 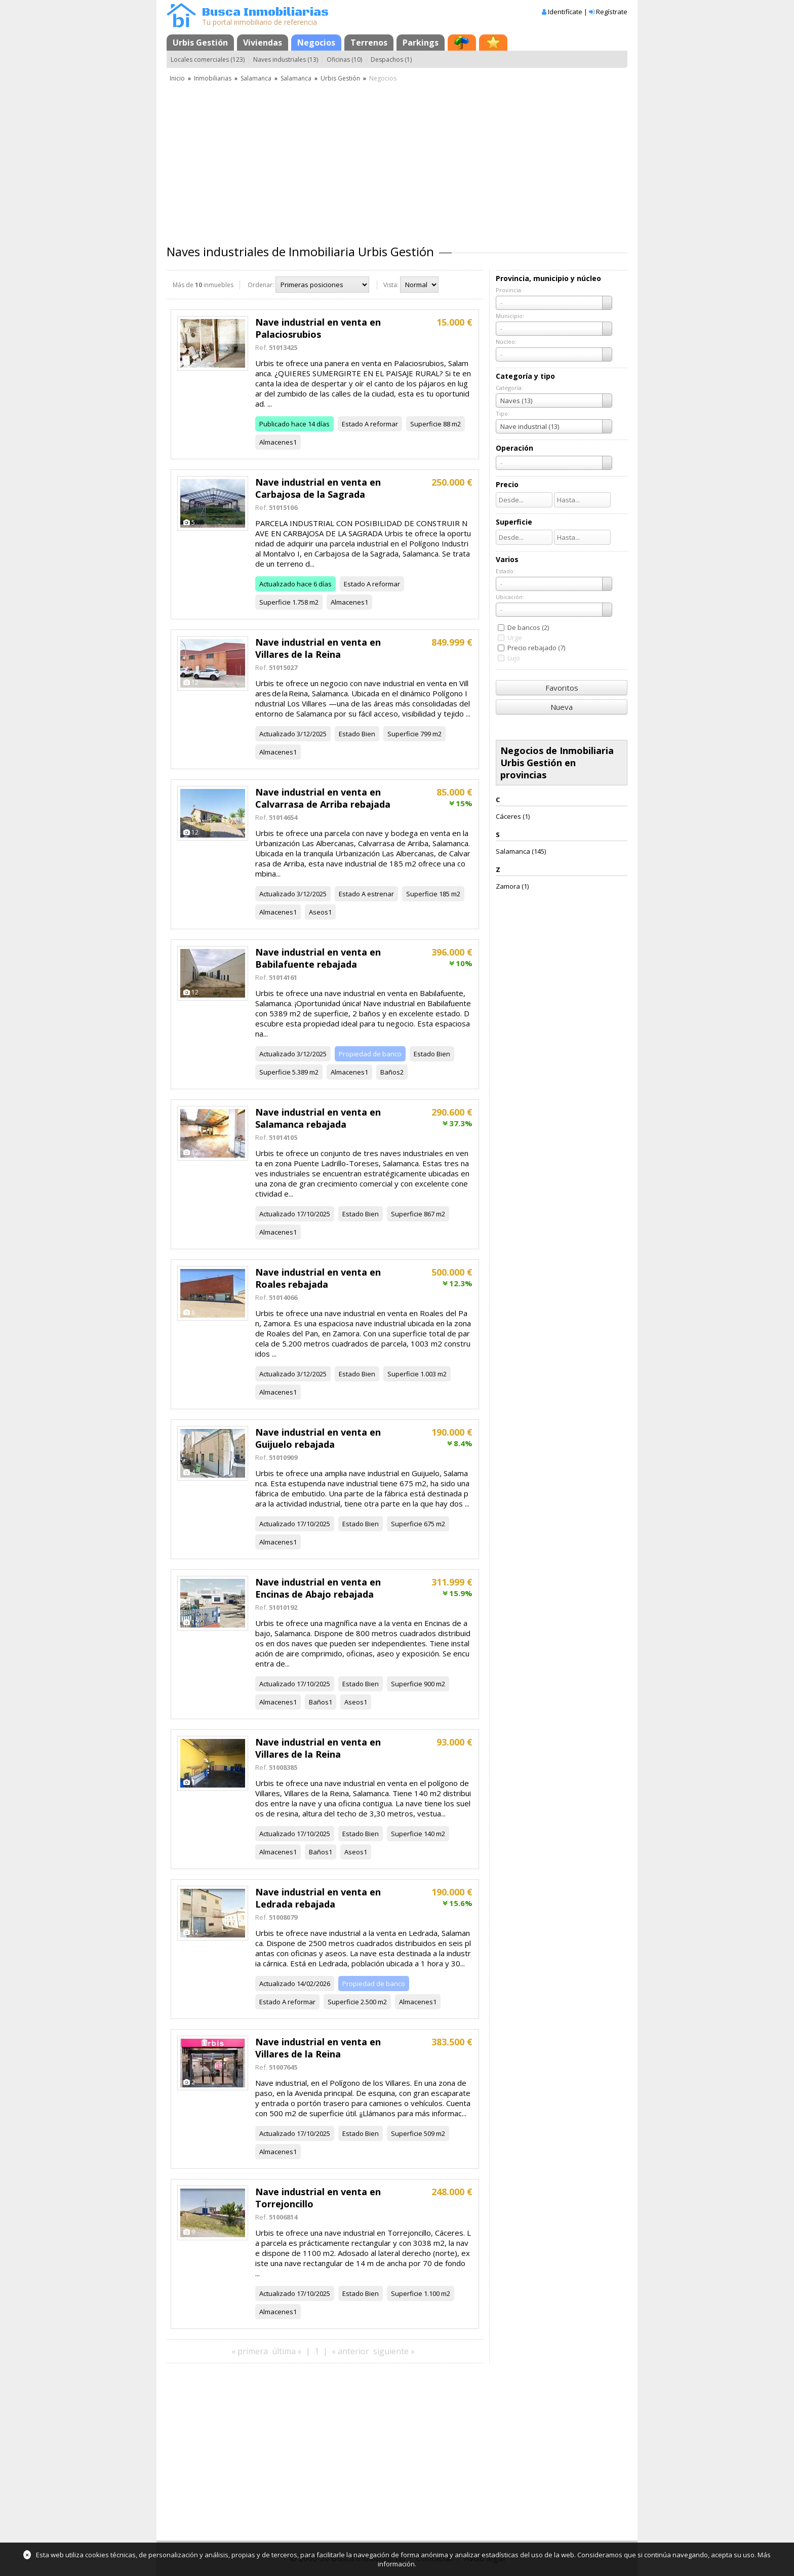 What do you see at coordinates (344, 59) in the screenshot?
I see `Oficinas (10)` at bounding box center [344, 59].